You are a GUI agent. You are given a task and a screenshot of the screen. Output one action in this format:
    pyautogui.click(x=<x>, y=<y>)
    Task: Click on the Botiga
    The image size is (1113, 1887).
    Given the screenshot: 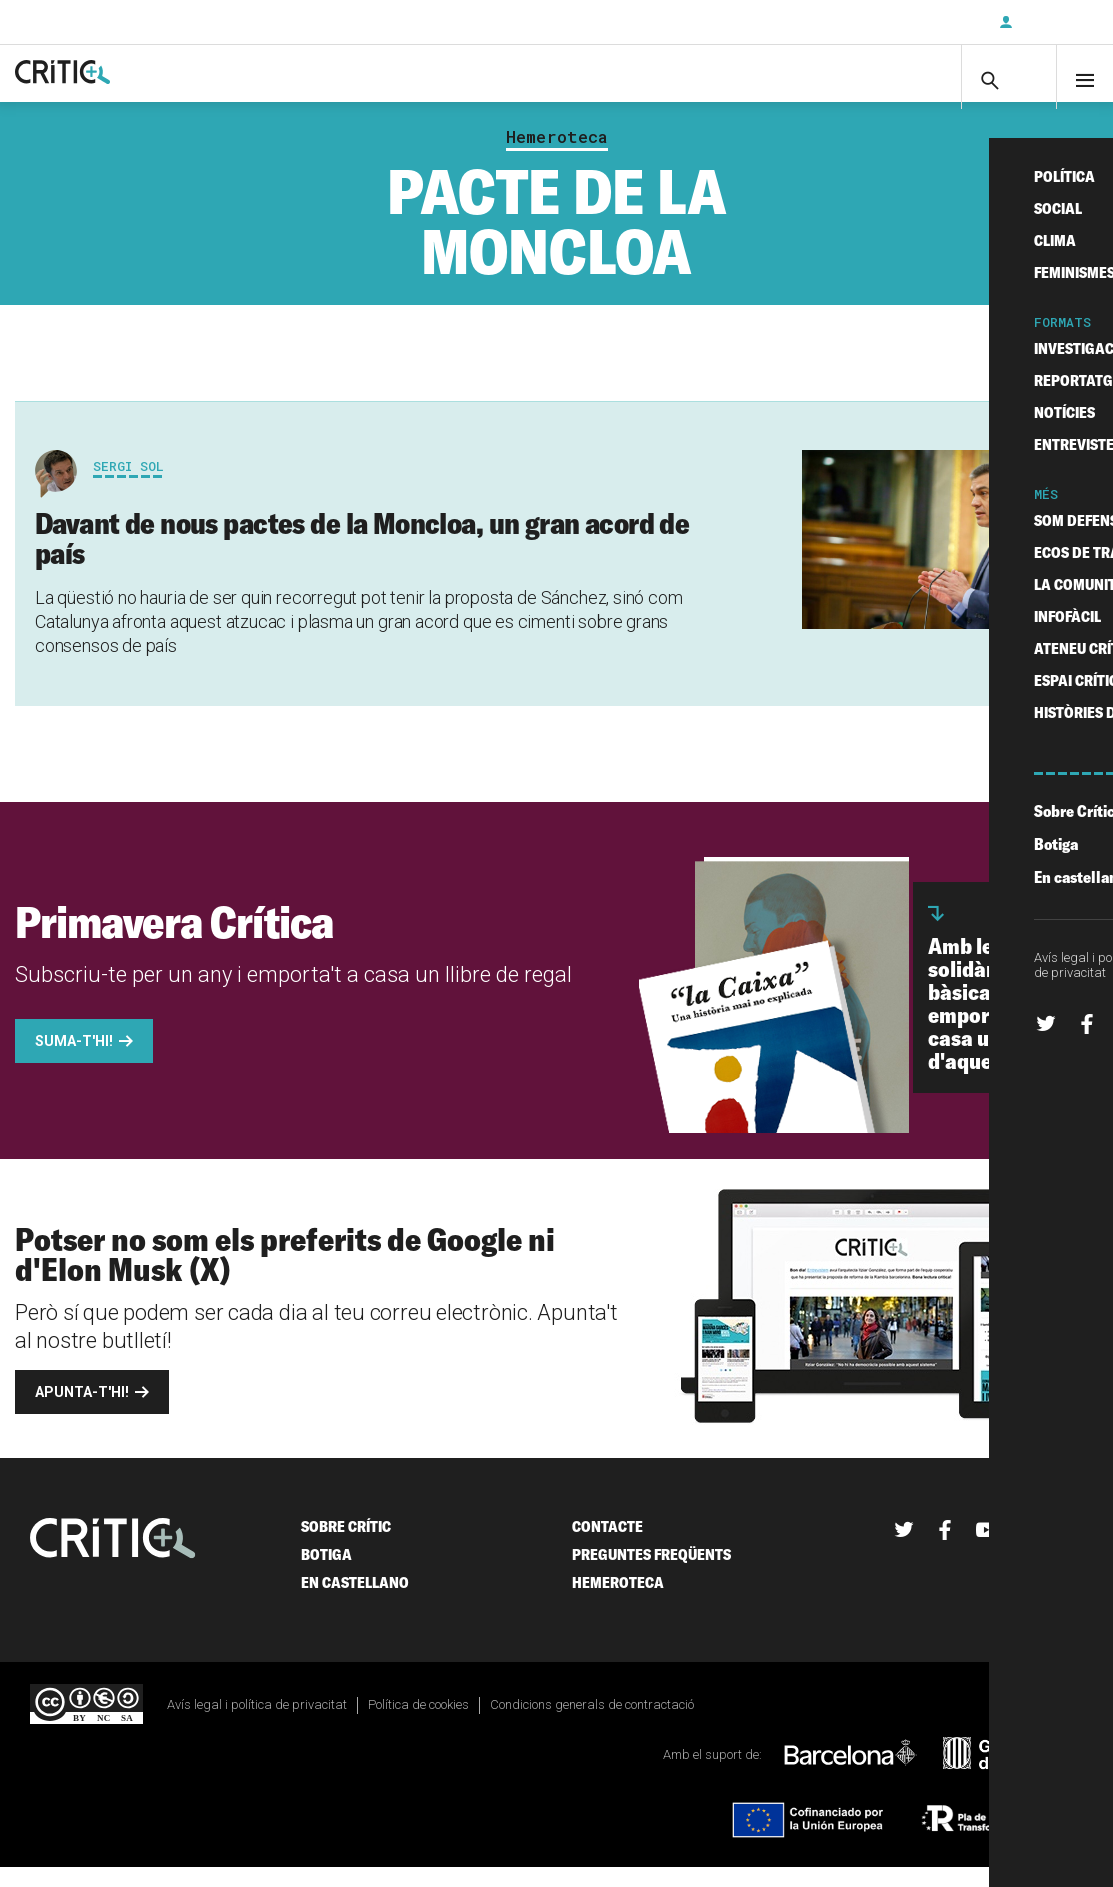 What is the action you would take?
    pyautogui.click(x=326, y=1573)
    